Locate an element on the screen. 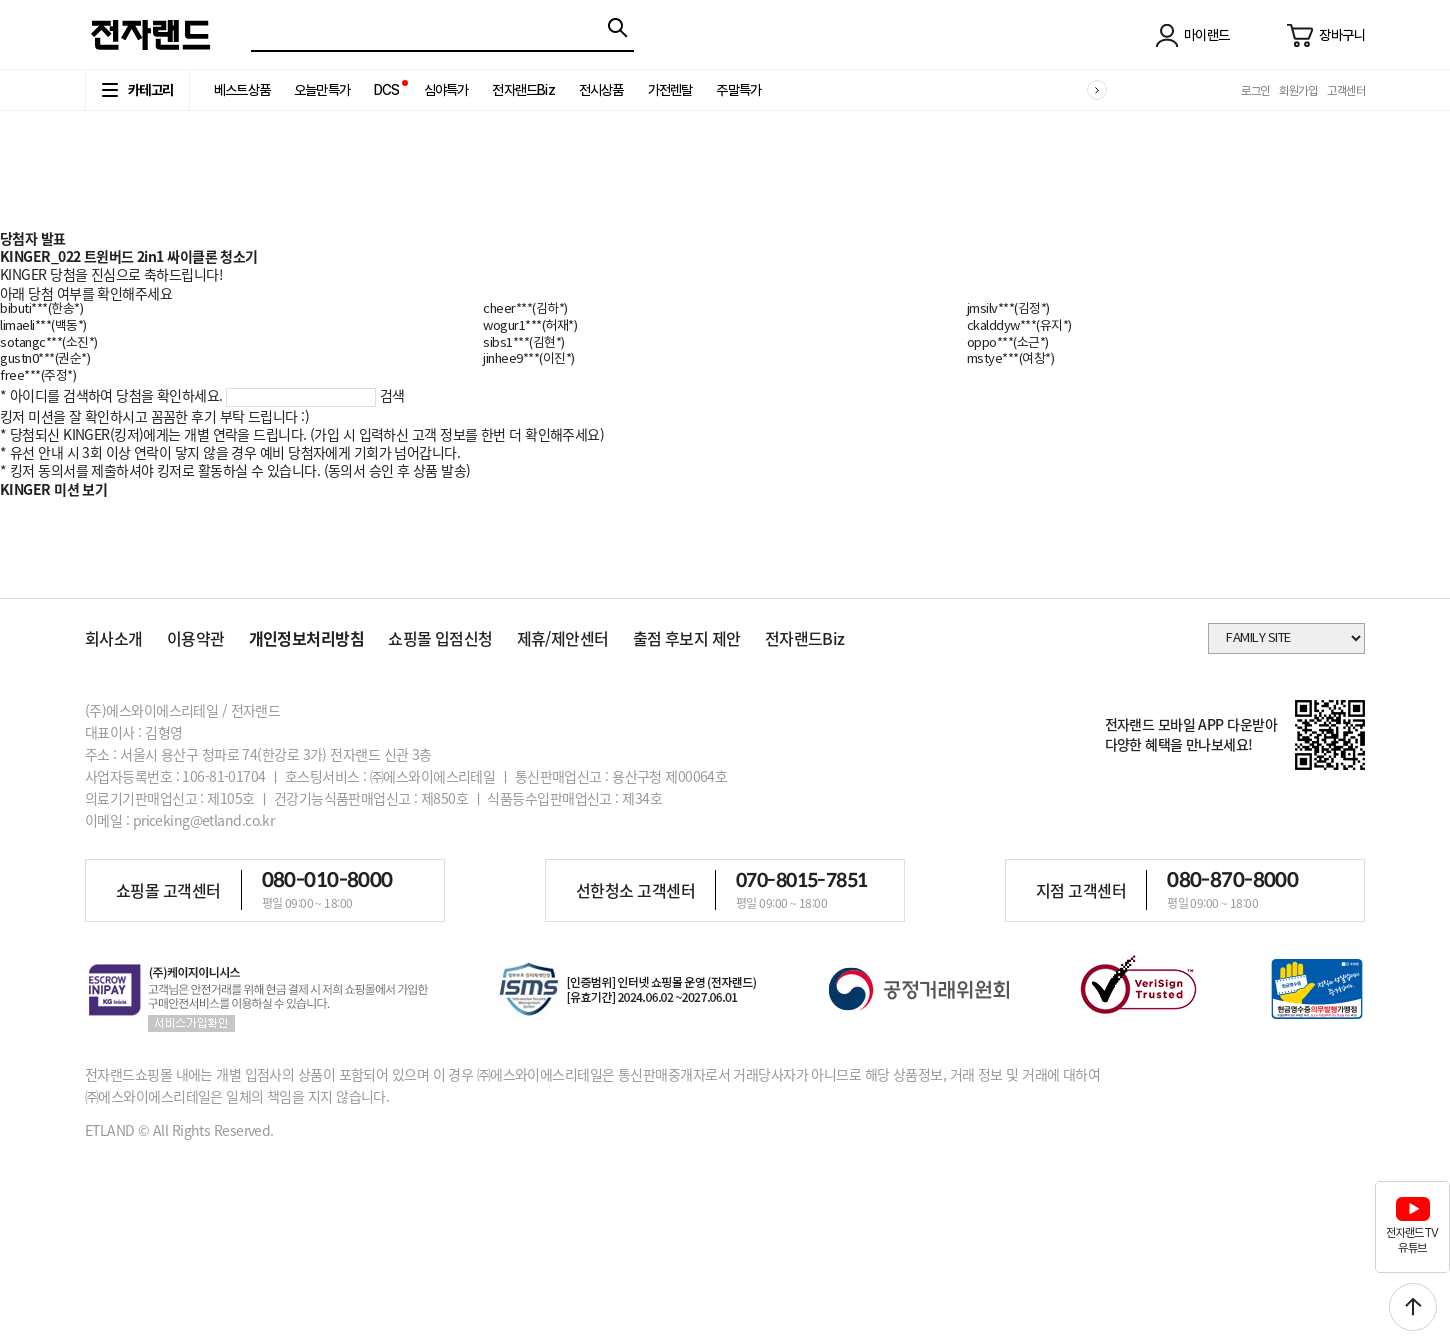 Image resolution: width=1450 pixels, height=1341 pixels. 가전렌탈 is located at coordinates (670, 90).